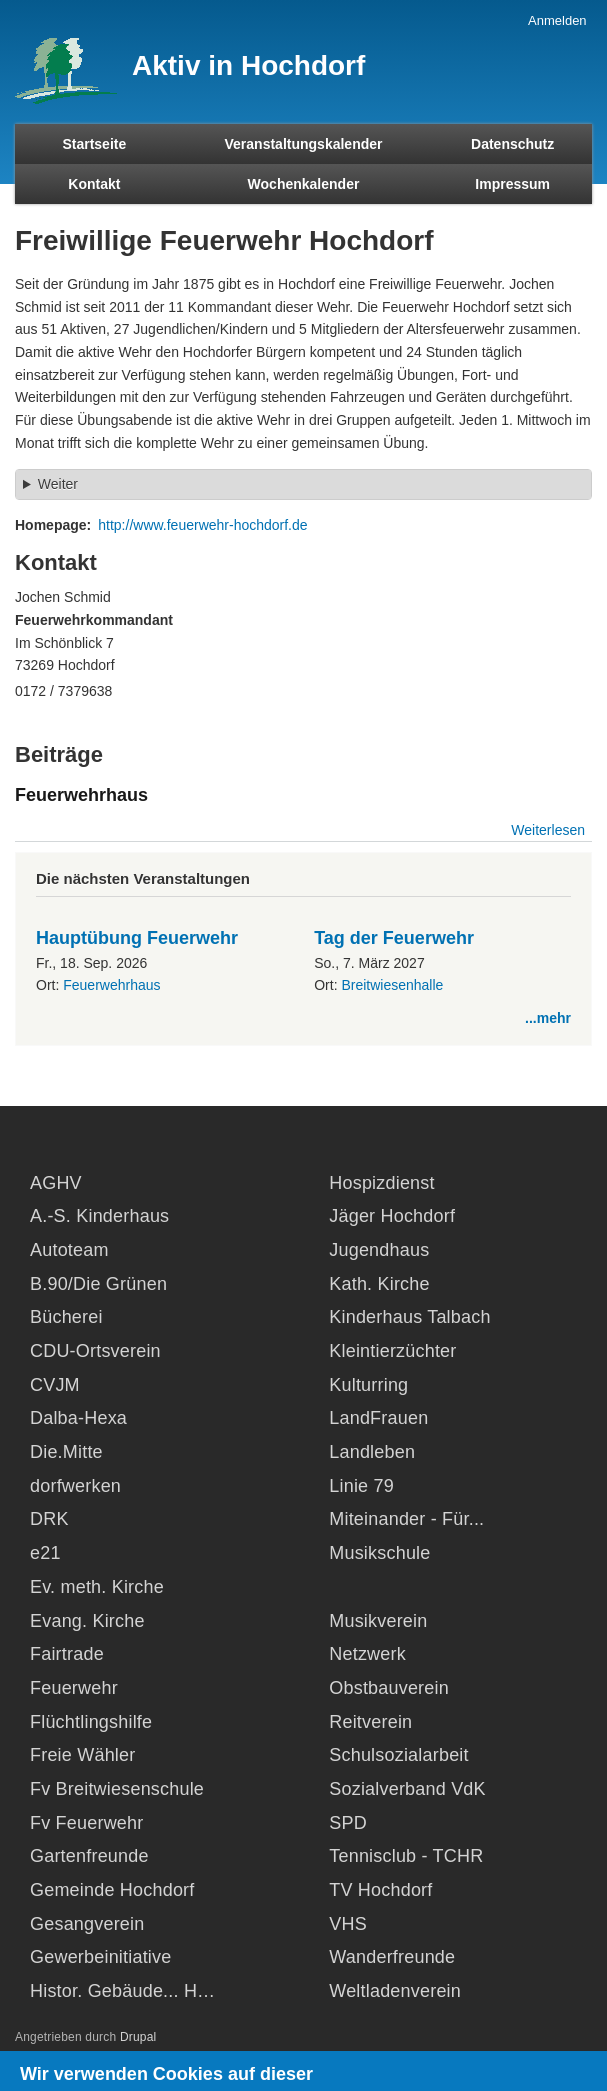 The width and height of the screenshot is (607, 2091). What do you see at coordinates (66, 1452) in the screenshot?
I see `Die.Mitte` at bounding box center [66, 1452].